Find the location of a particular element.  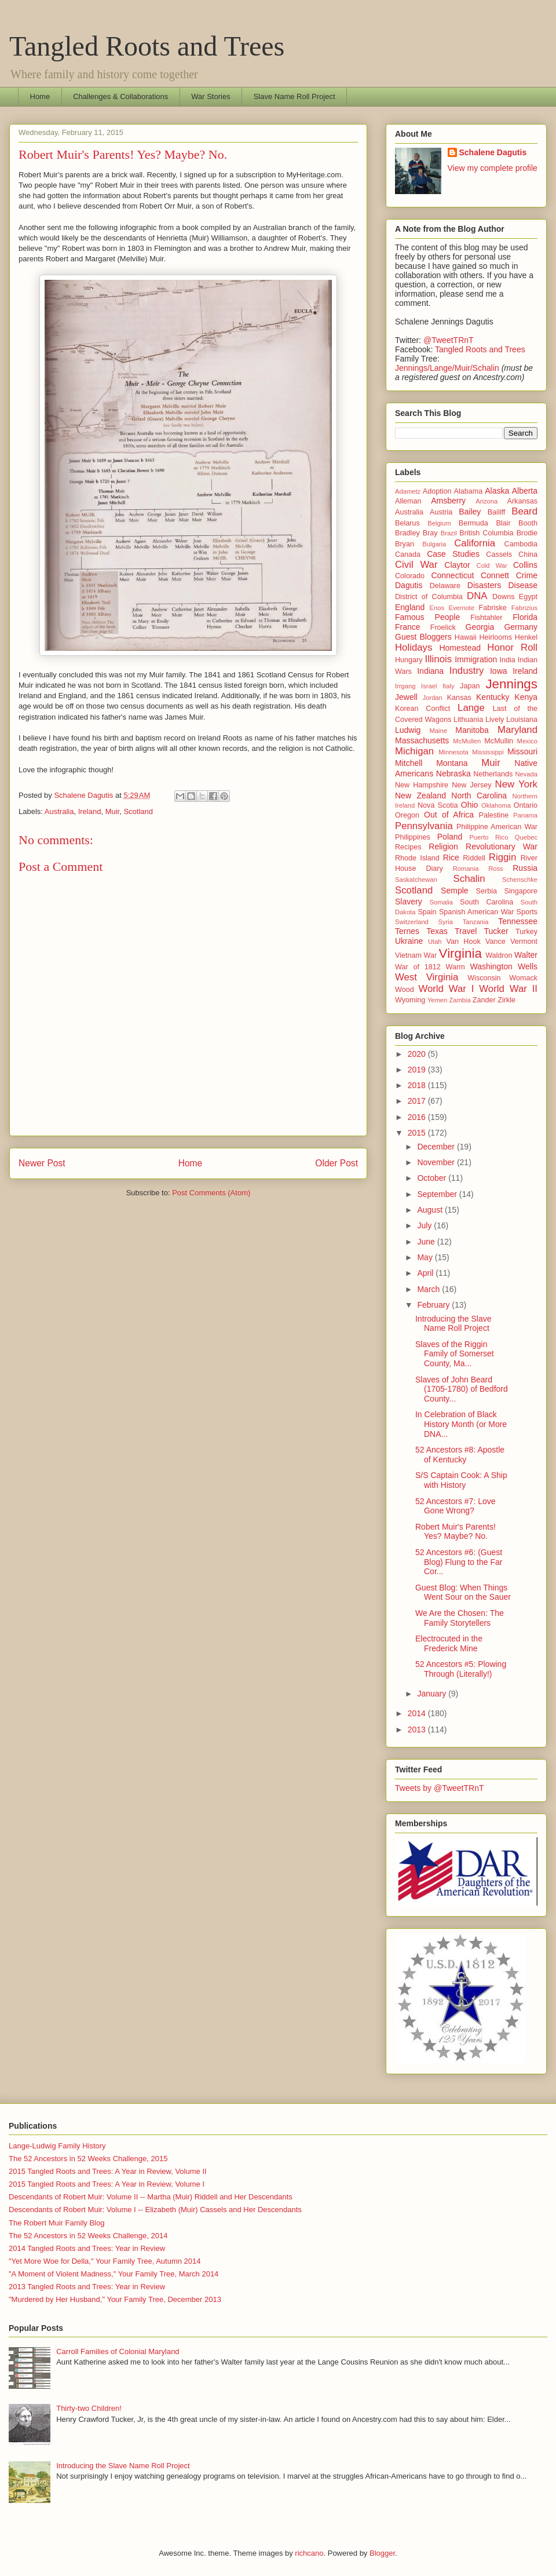

Sports is located at coordinates (527, 912).